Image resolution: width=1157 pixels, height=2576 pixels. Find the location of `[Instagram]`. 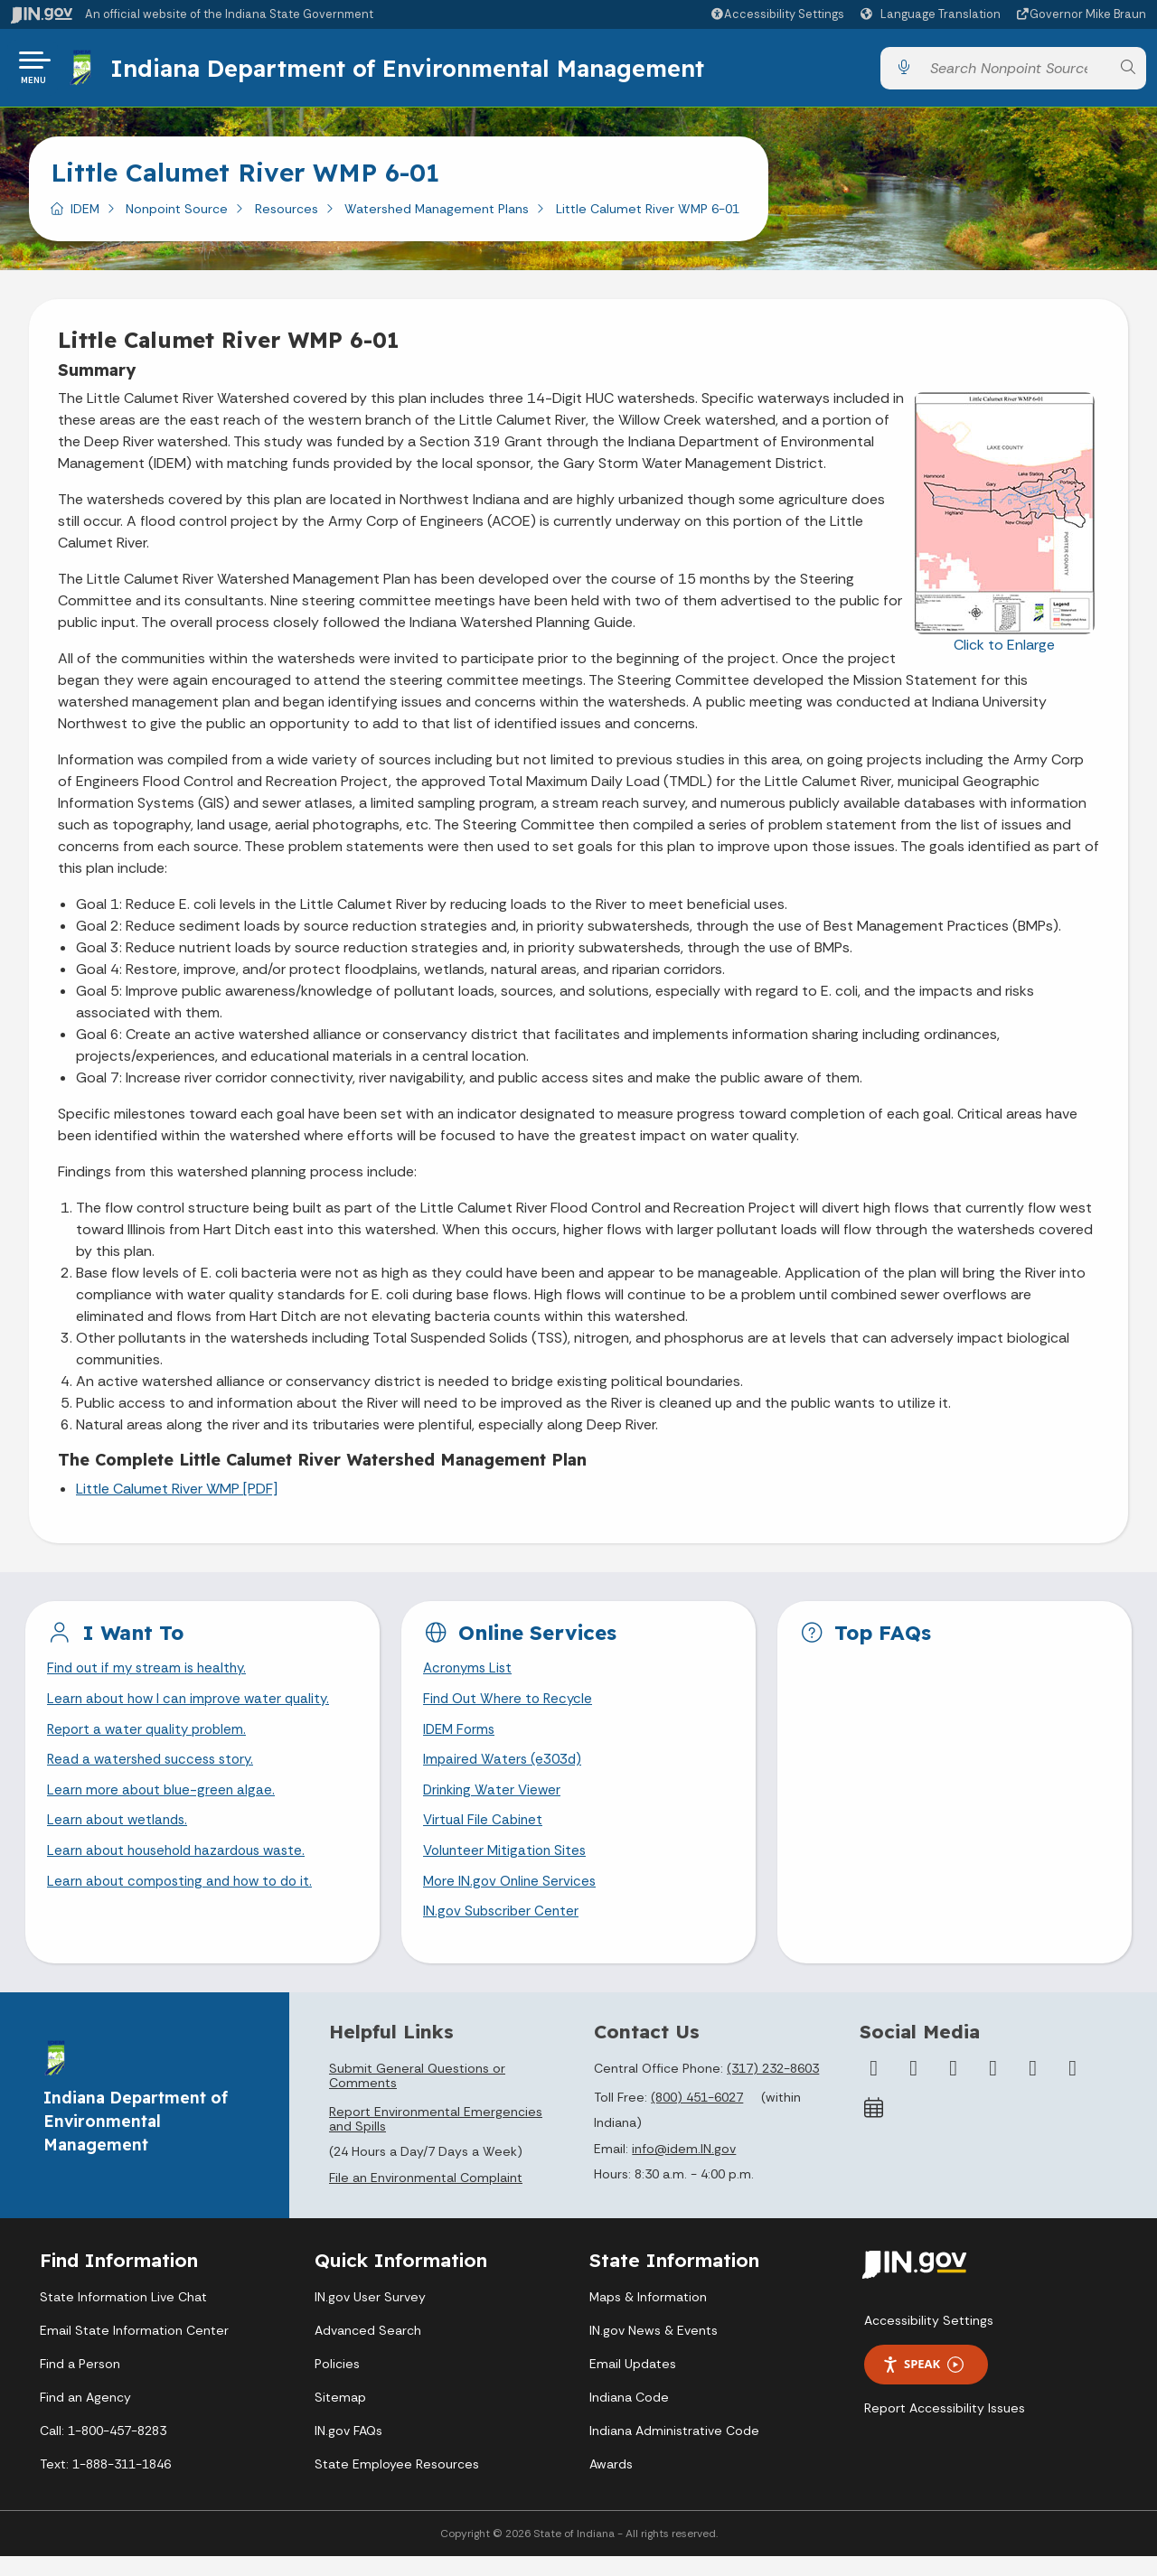

[Instagram] is located at coordinates (953, 2088).